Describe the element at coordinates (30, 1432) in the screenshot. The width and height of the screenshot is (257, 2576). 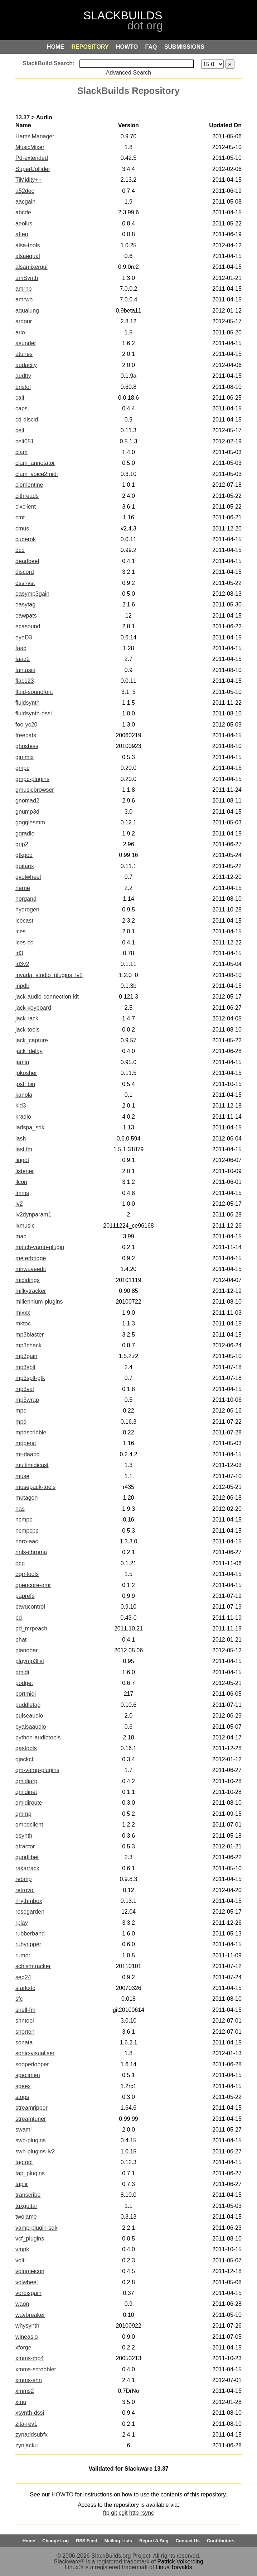
I see `mpdscribble` at that location.